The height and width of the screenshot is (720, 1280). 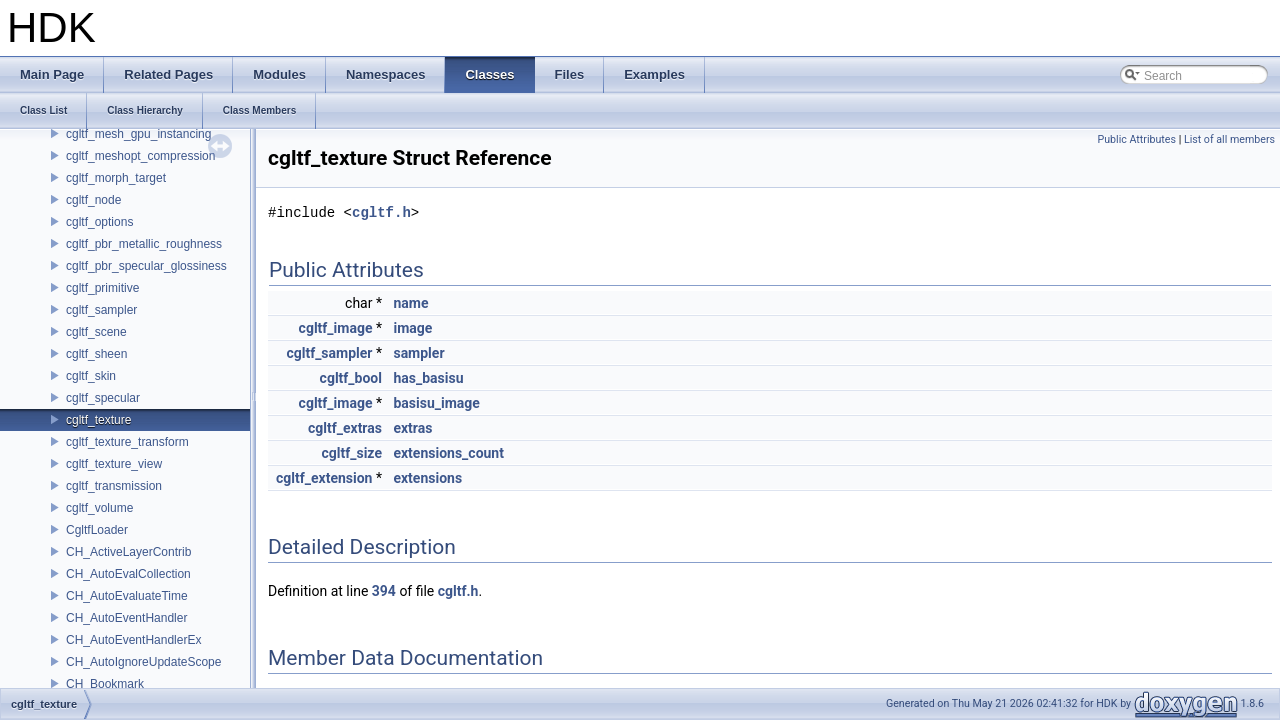 What do you see at coordinates (428, 378) in the screenshot?
I see `has_basisu` at bounding box center [428, 378].